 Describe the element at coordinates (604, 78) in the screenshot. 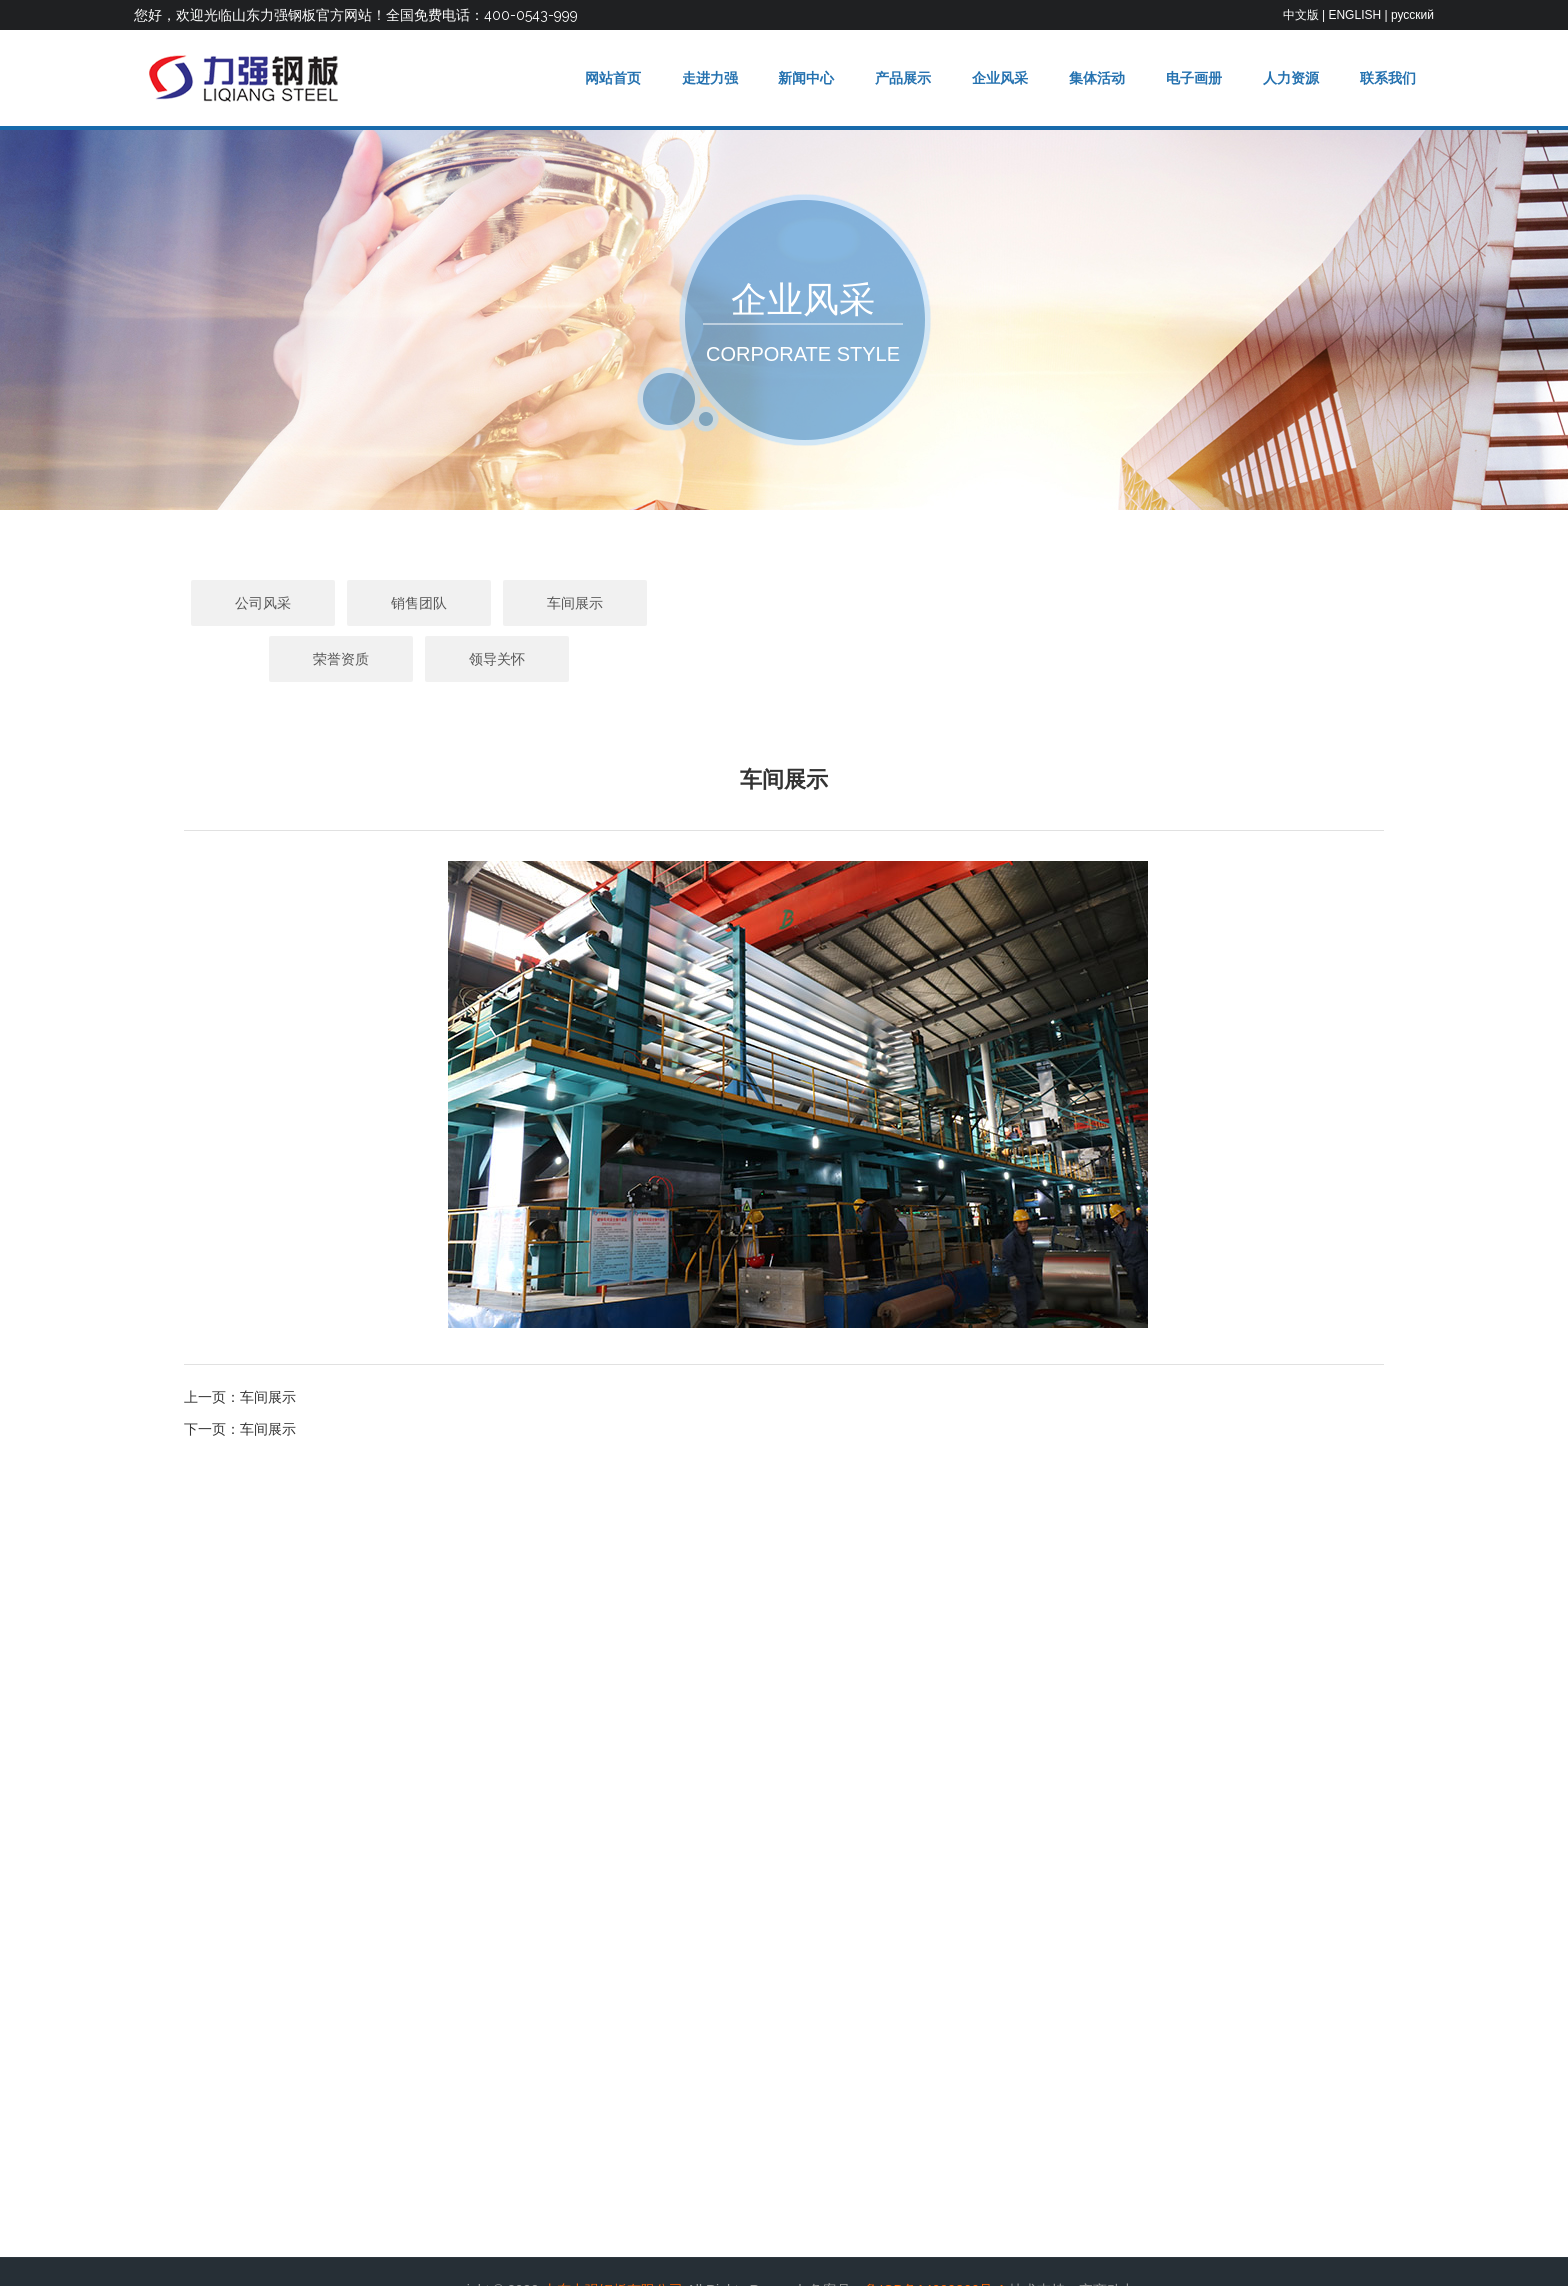

I see `网站首页` at that location.